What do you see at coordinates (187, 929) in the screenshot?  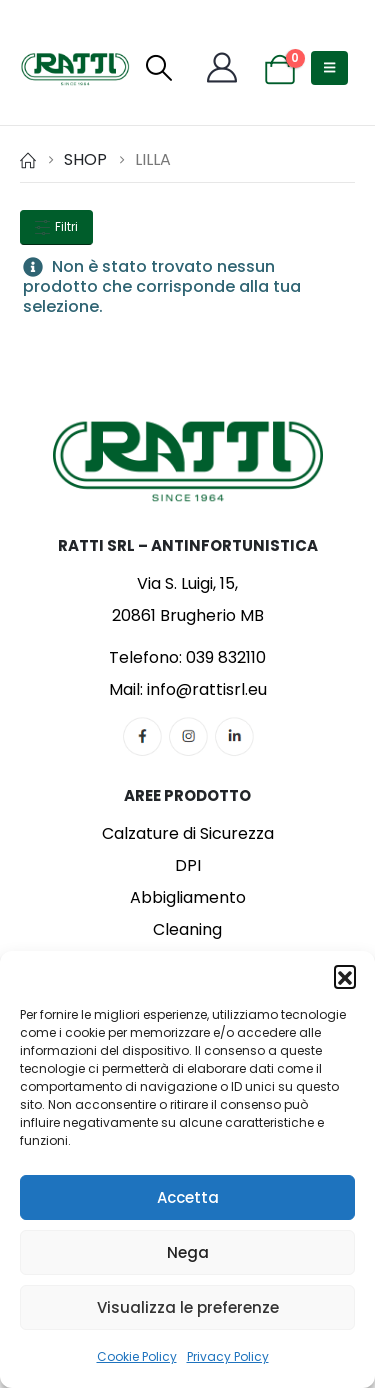 I see `Cleaning` at bounding box center [187, 929].